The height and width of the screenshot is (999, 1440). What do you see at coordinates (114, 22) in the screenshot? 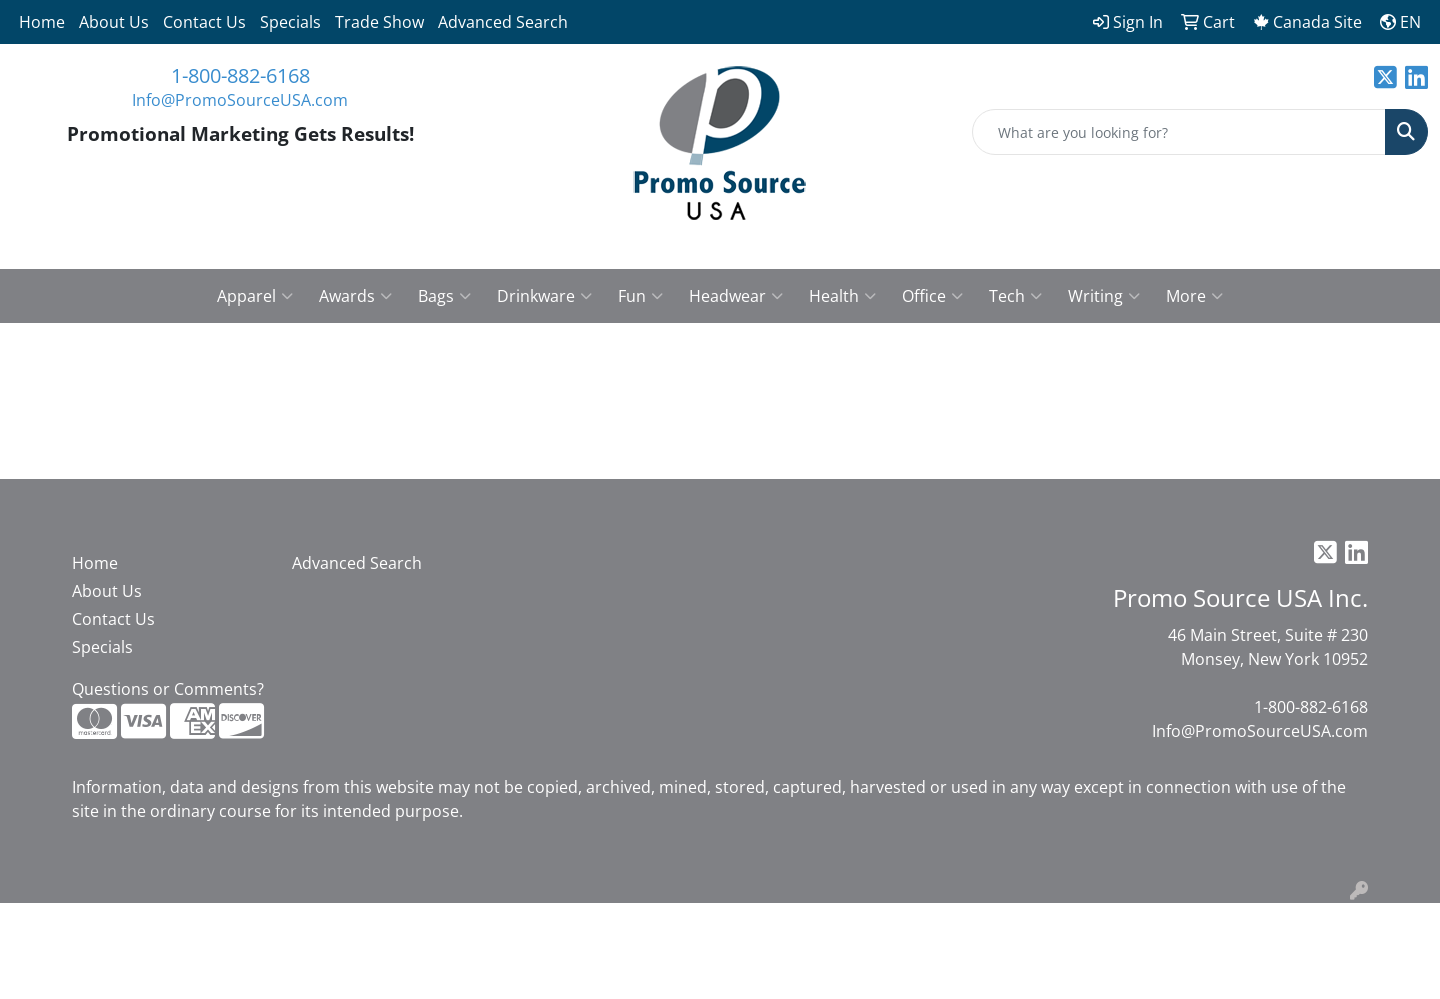
I see `About Us` at bounding box center [114, 22].